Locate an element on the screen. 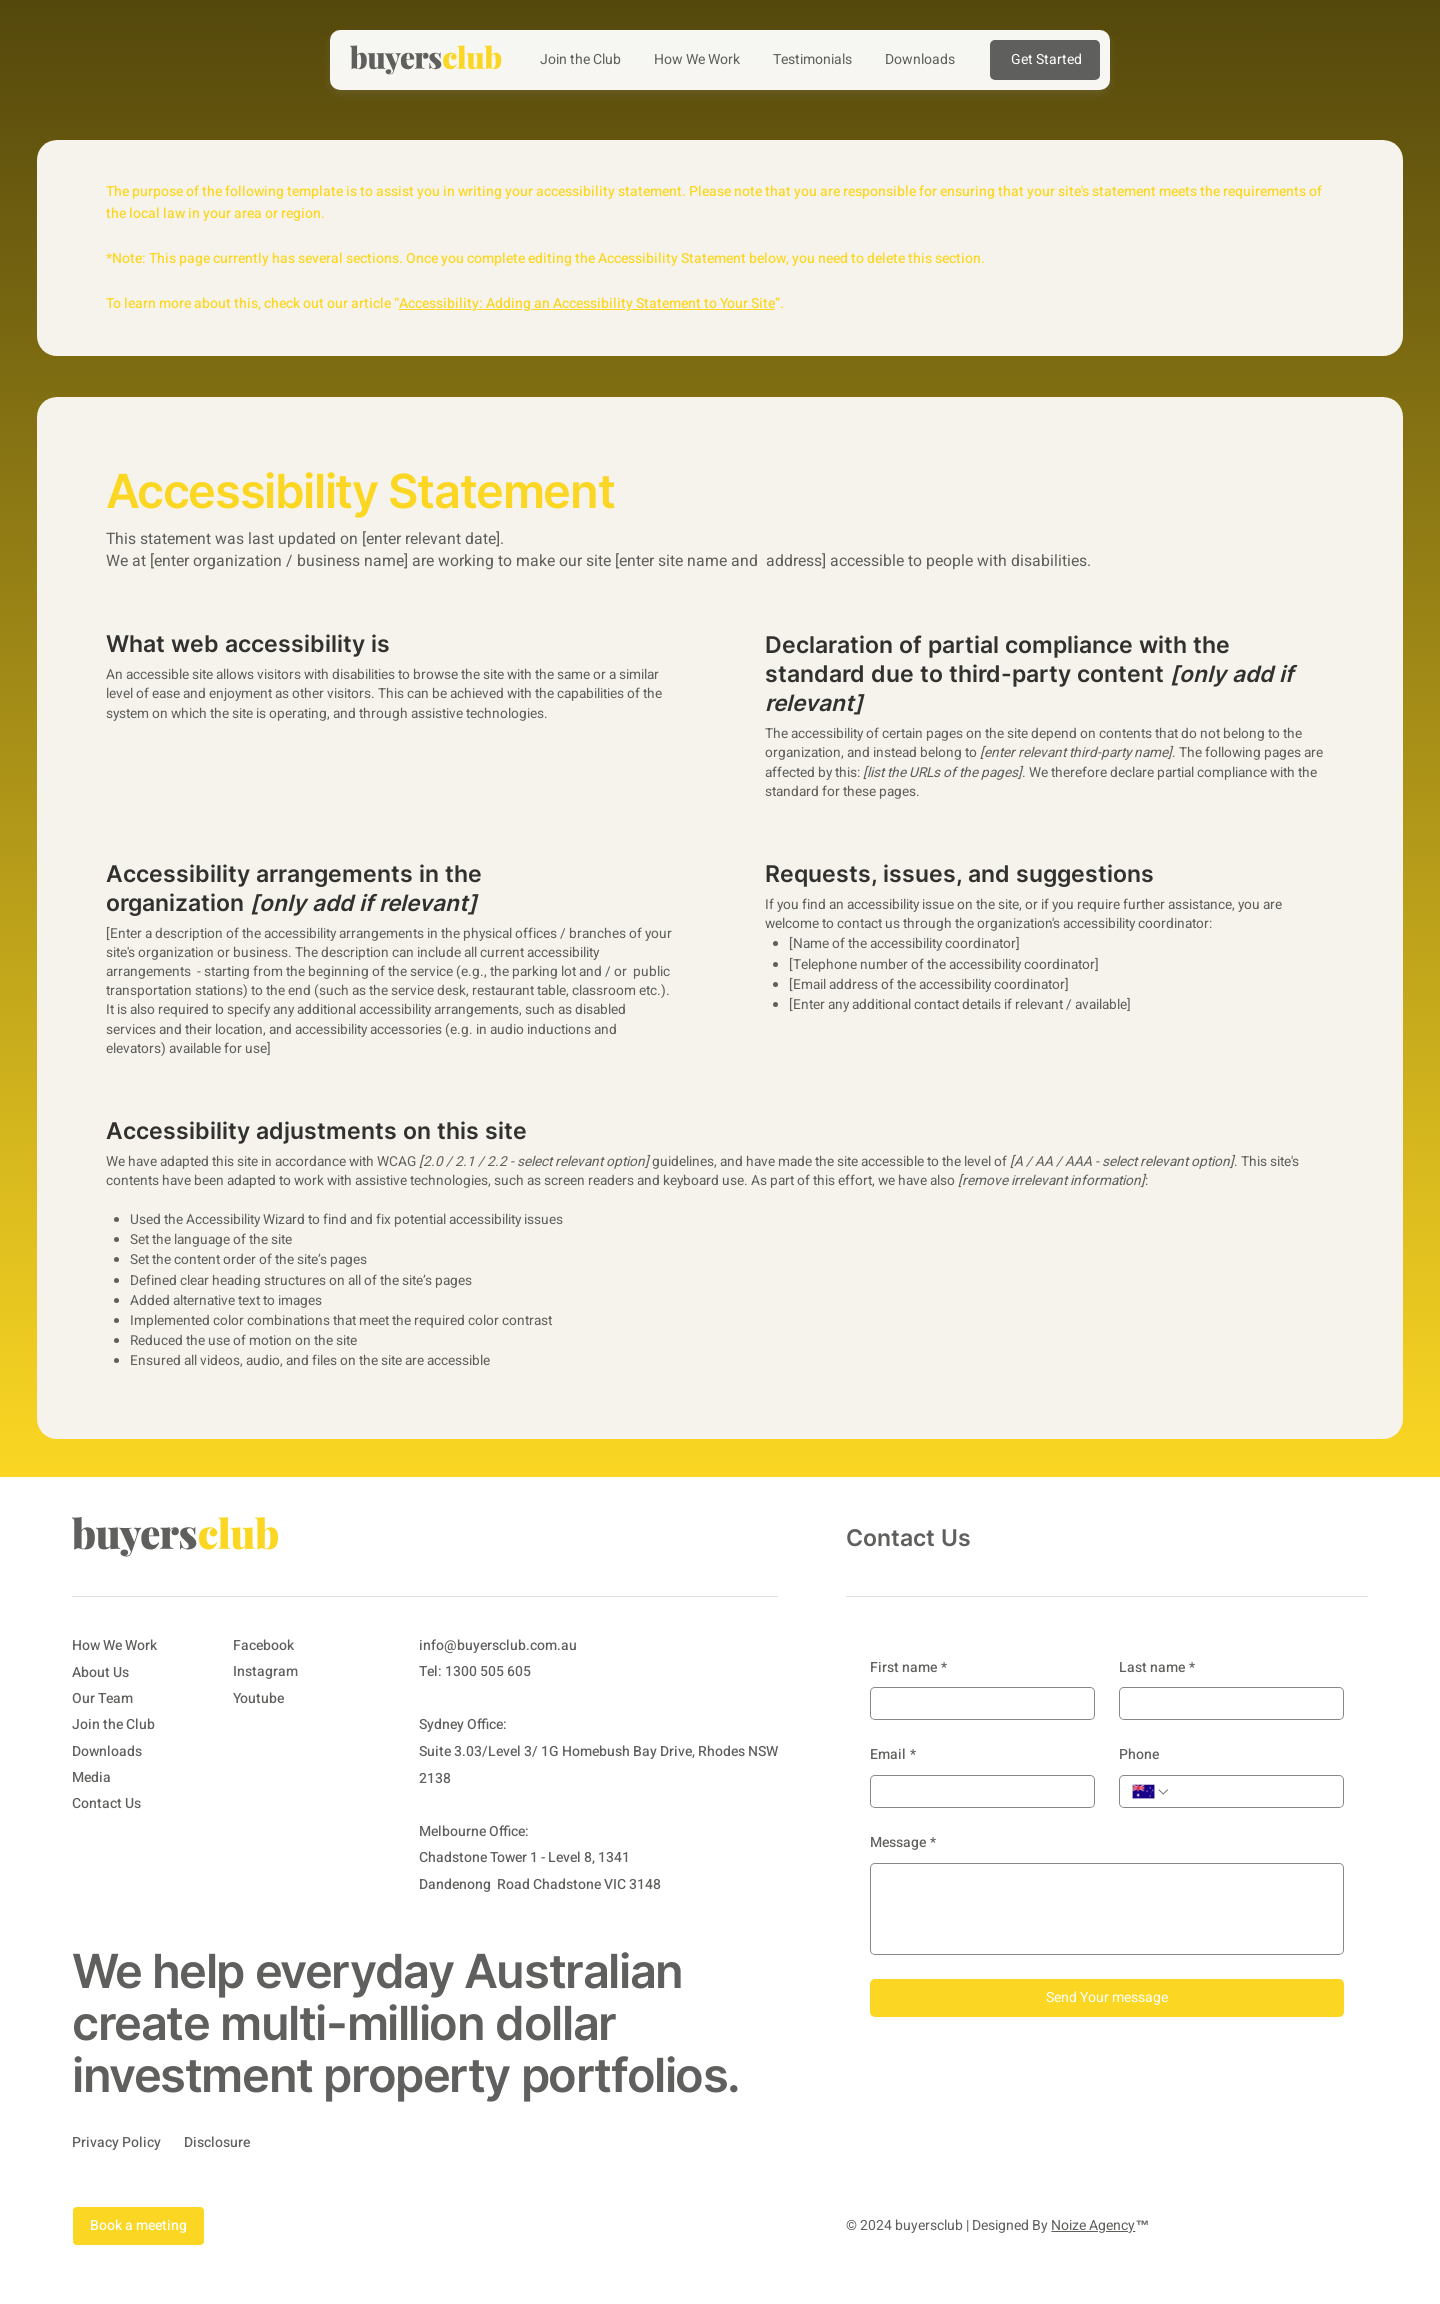 The height and width of the screenshot is (2304, 1440). Email is located at coordinates (893, 1755).